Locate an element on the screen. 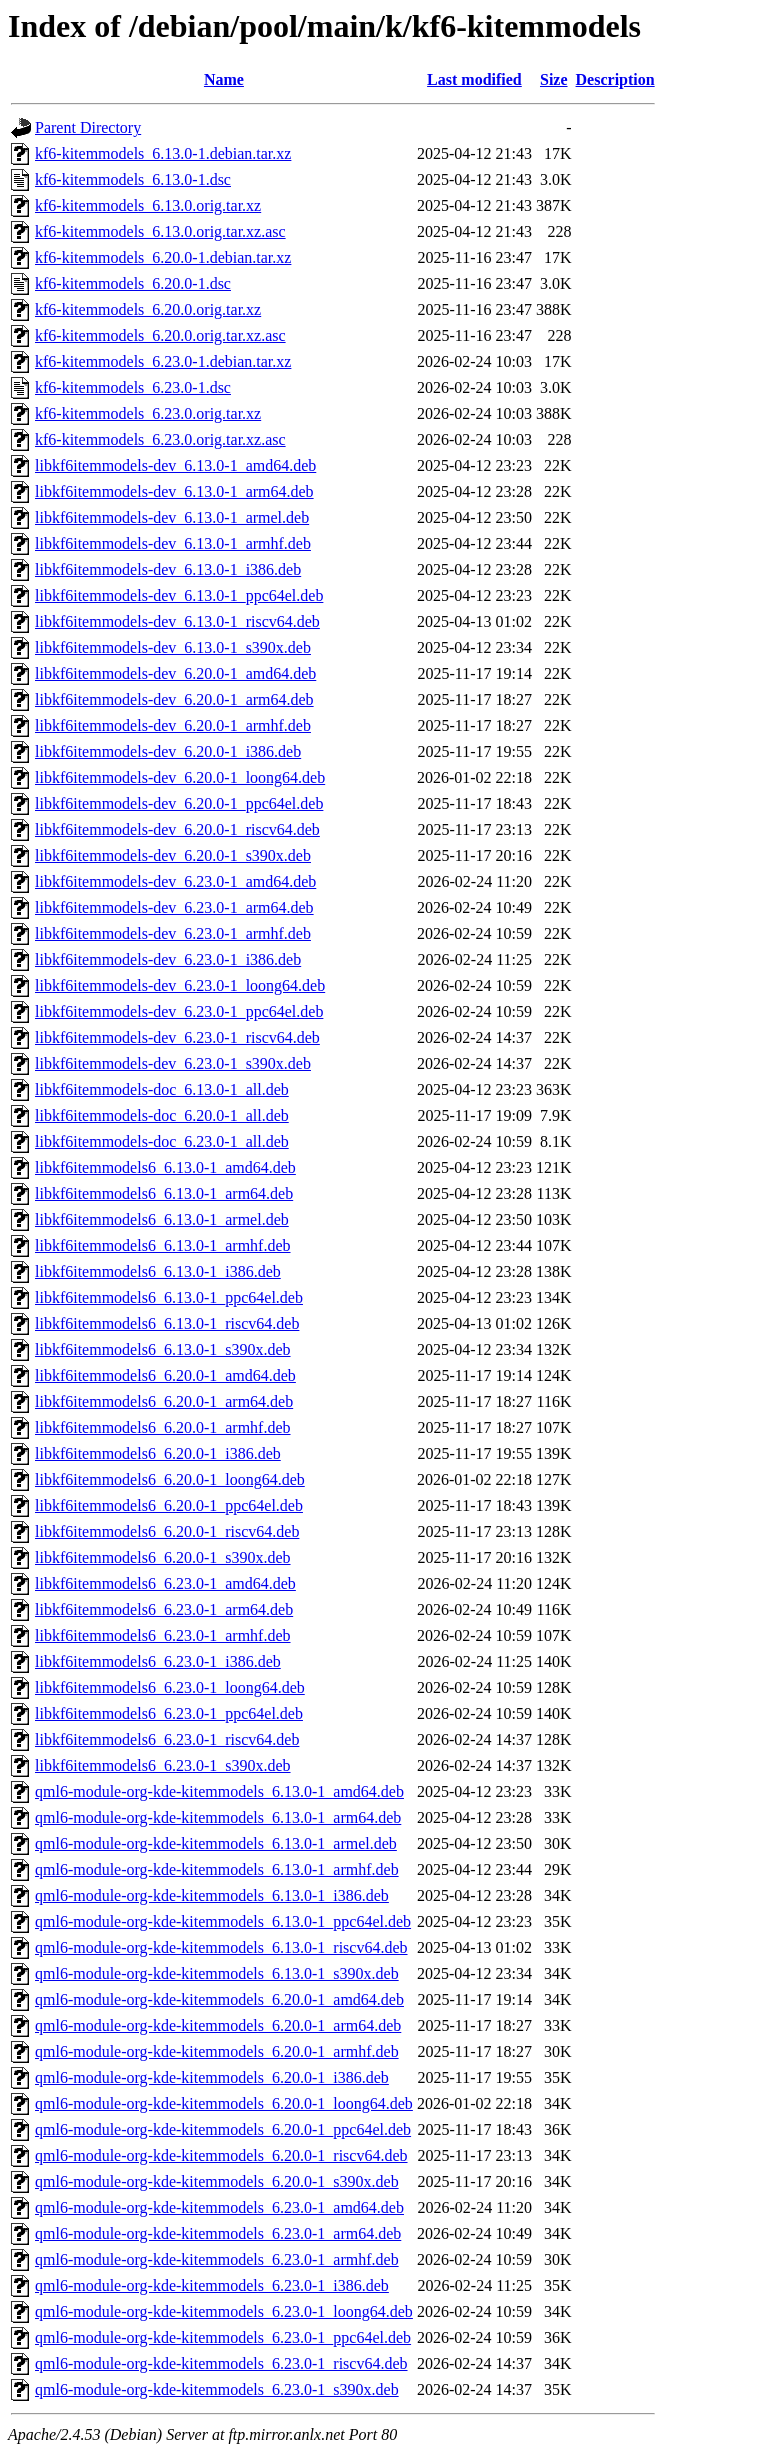  libkf6itemmodels-dev_6.23.0-1_ppc64el.deb is located at coordinates (179, 1011).